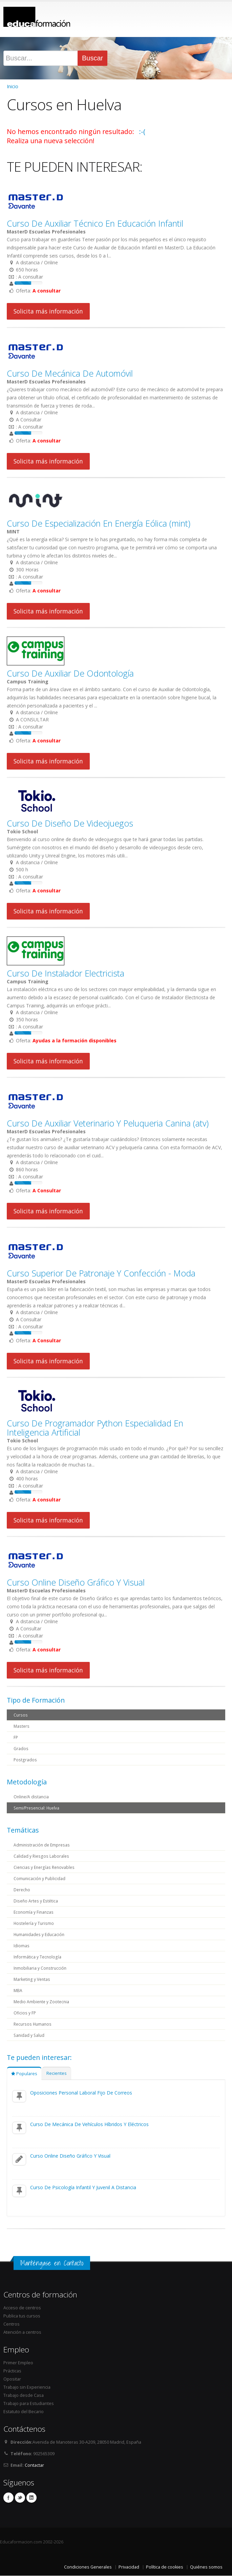 This screenshot has height=2576, width=232. Describe the element at coordinates (32, 1796) in the screenshot. I see `Online/A distancia` at that location.